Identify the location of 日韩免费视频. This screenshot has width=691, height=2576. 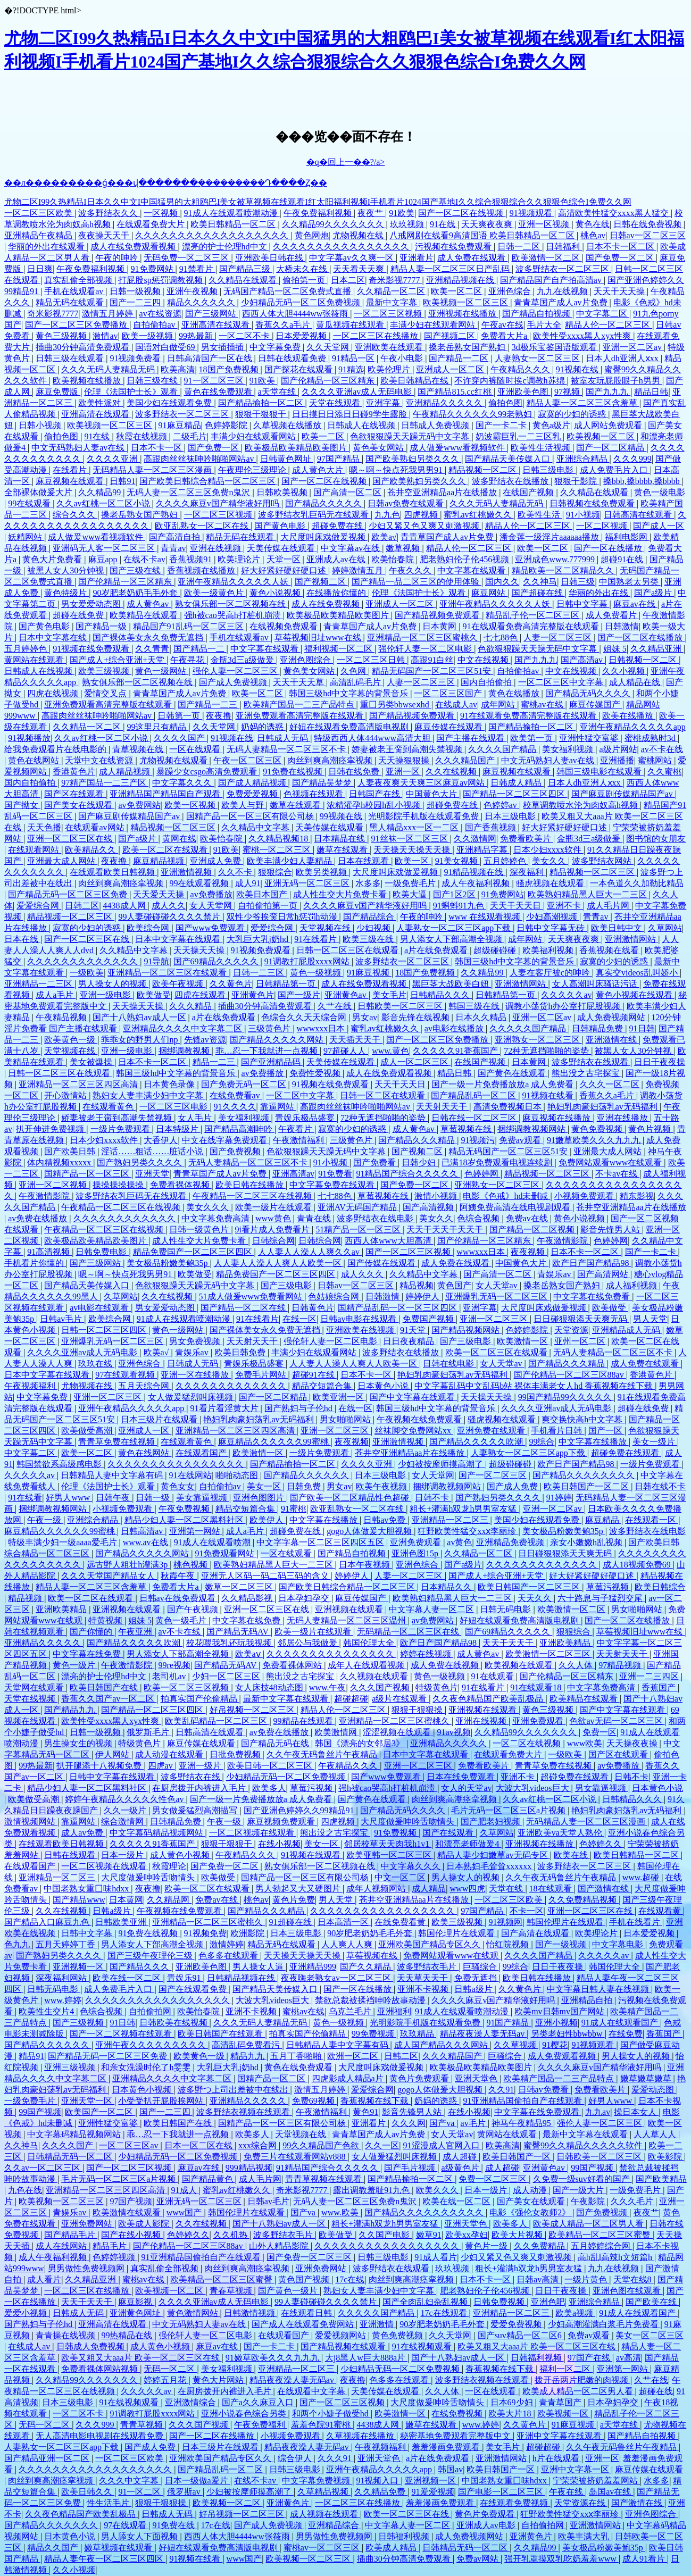
(500, 2301).